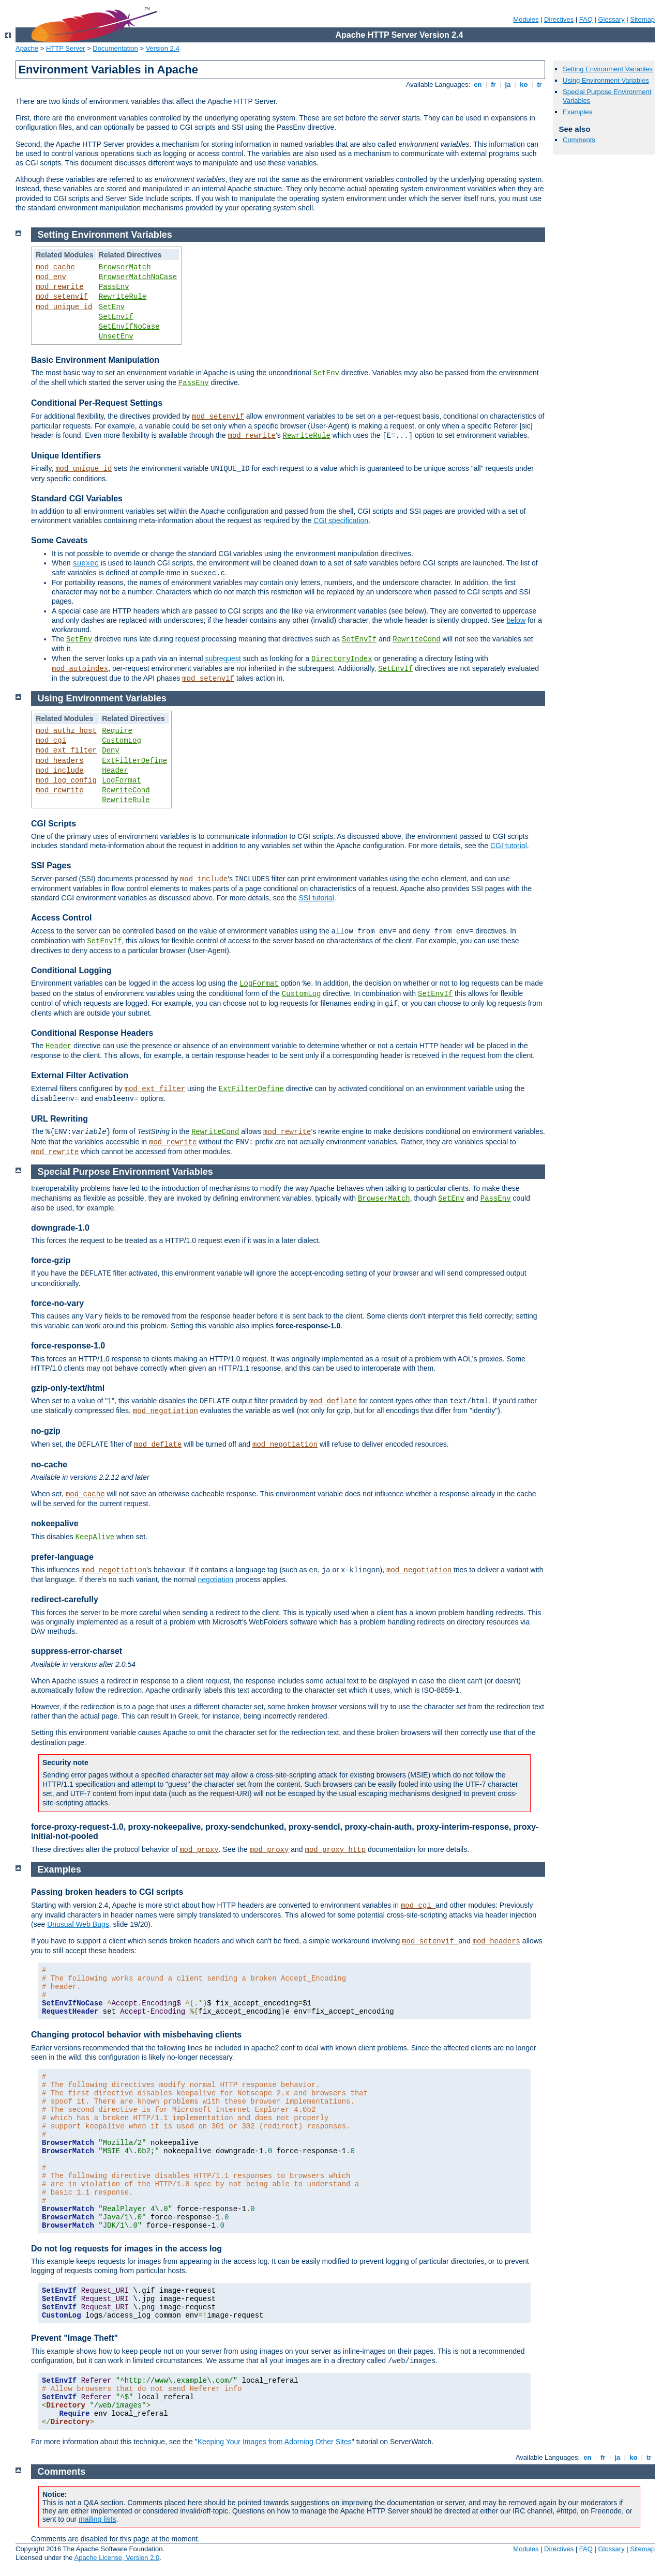  What do you see at coordinates (129, 327) in the screenshot?
I see `SetEnvIfNoCase` at bounding box center [129, 327].